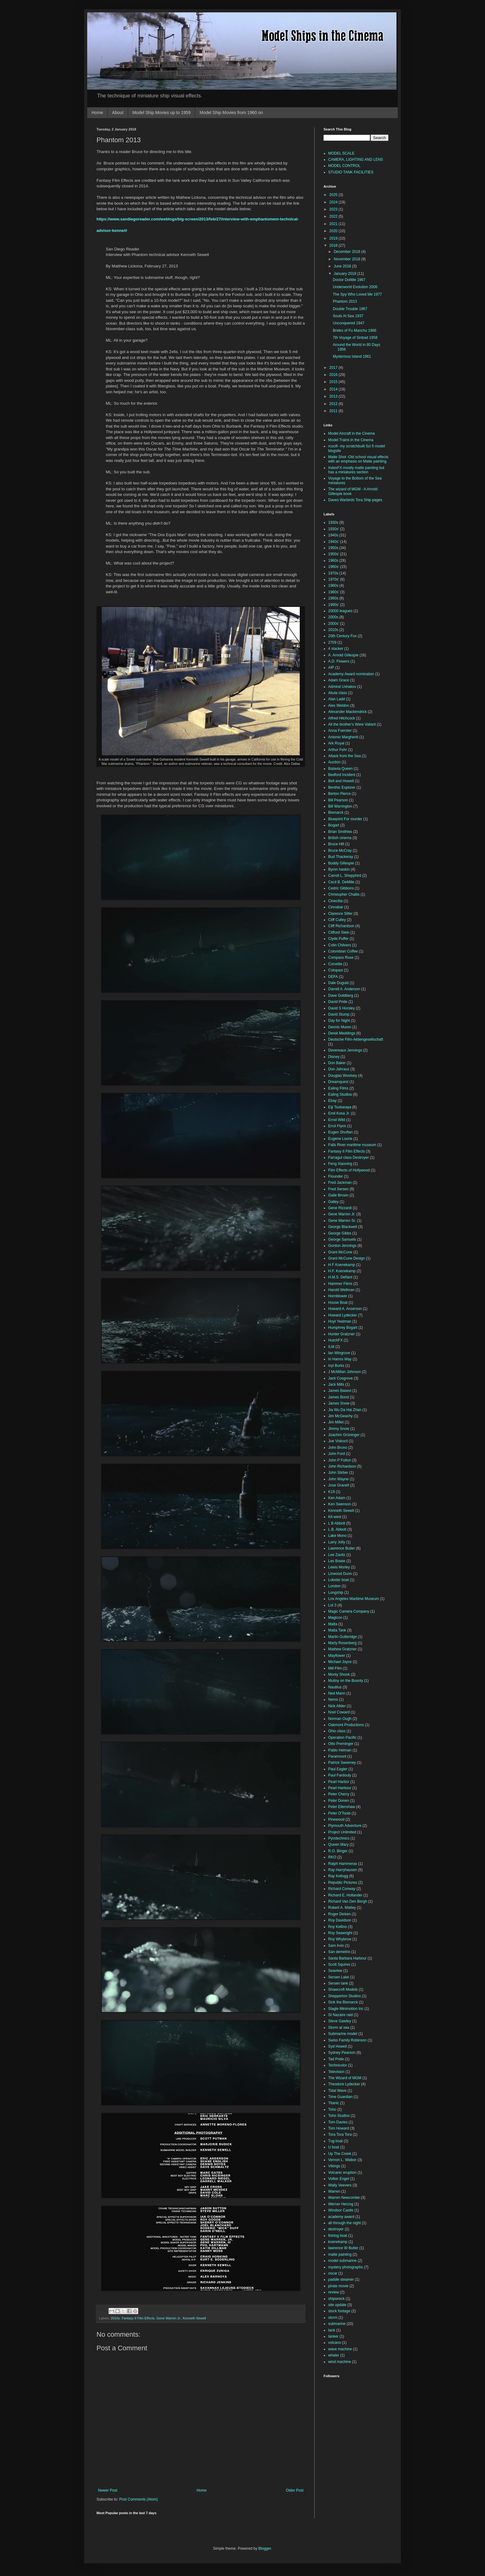 Image resolution: width=485 pixels, height=2576 pixels. What do you see at coordinates (342, 1315) in the screenshot?
I see `Howard Lydecker` at bounding box center [342, 1315].